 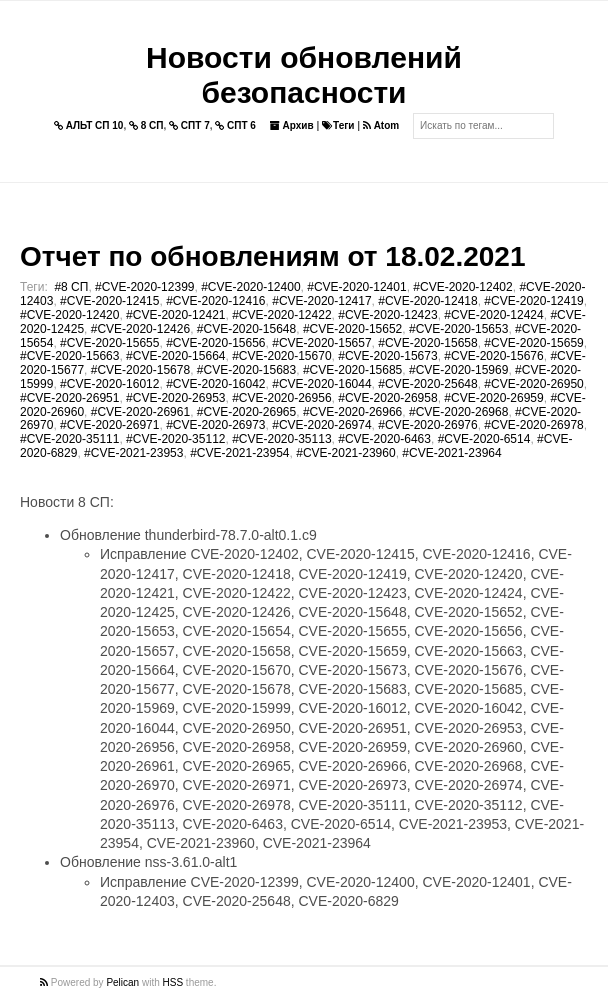 What do you see at coordinates (175, 315) in the screenshot?
I see `#CVE-2020-12421` at bounding box center [175, 315].